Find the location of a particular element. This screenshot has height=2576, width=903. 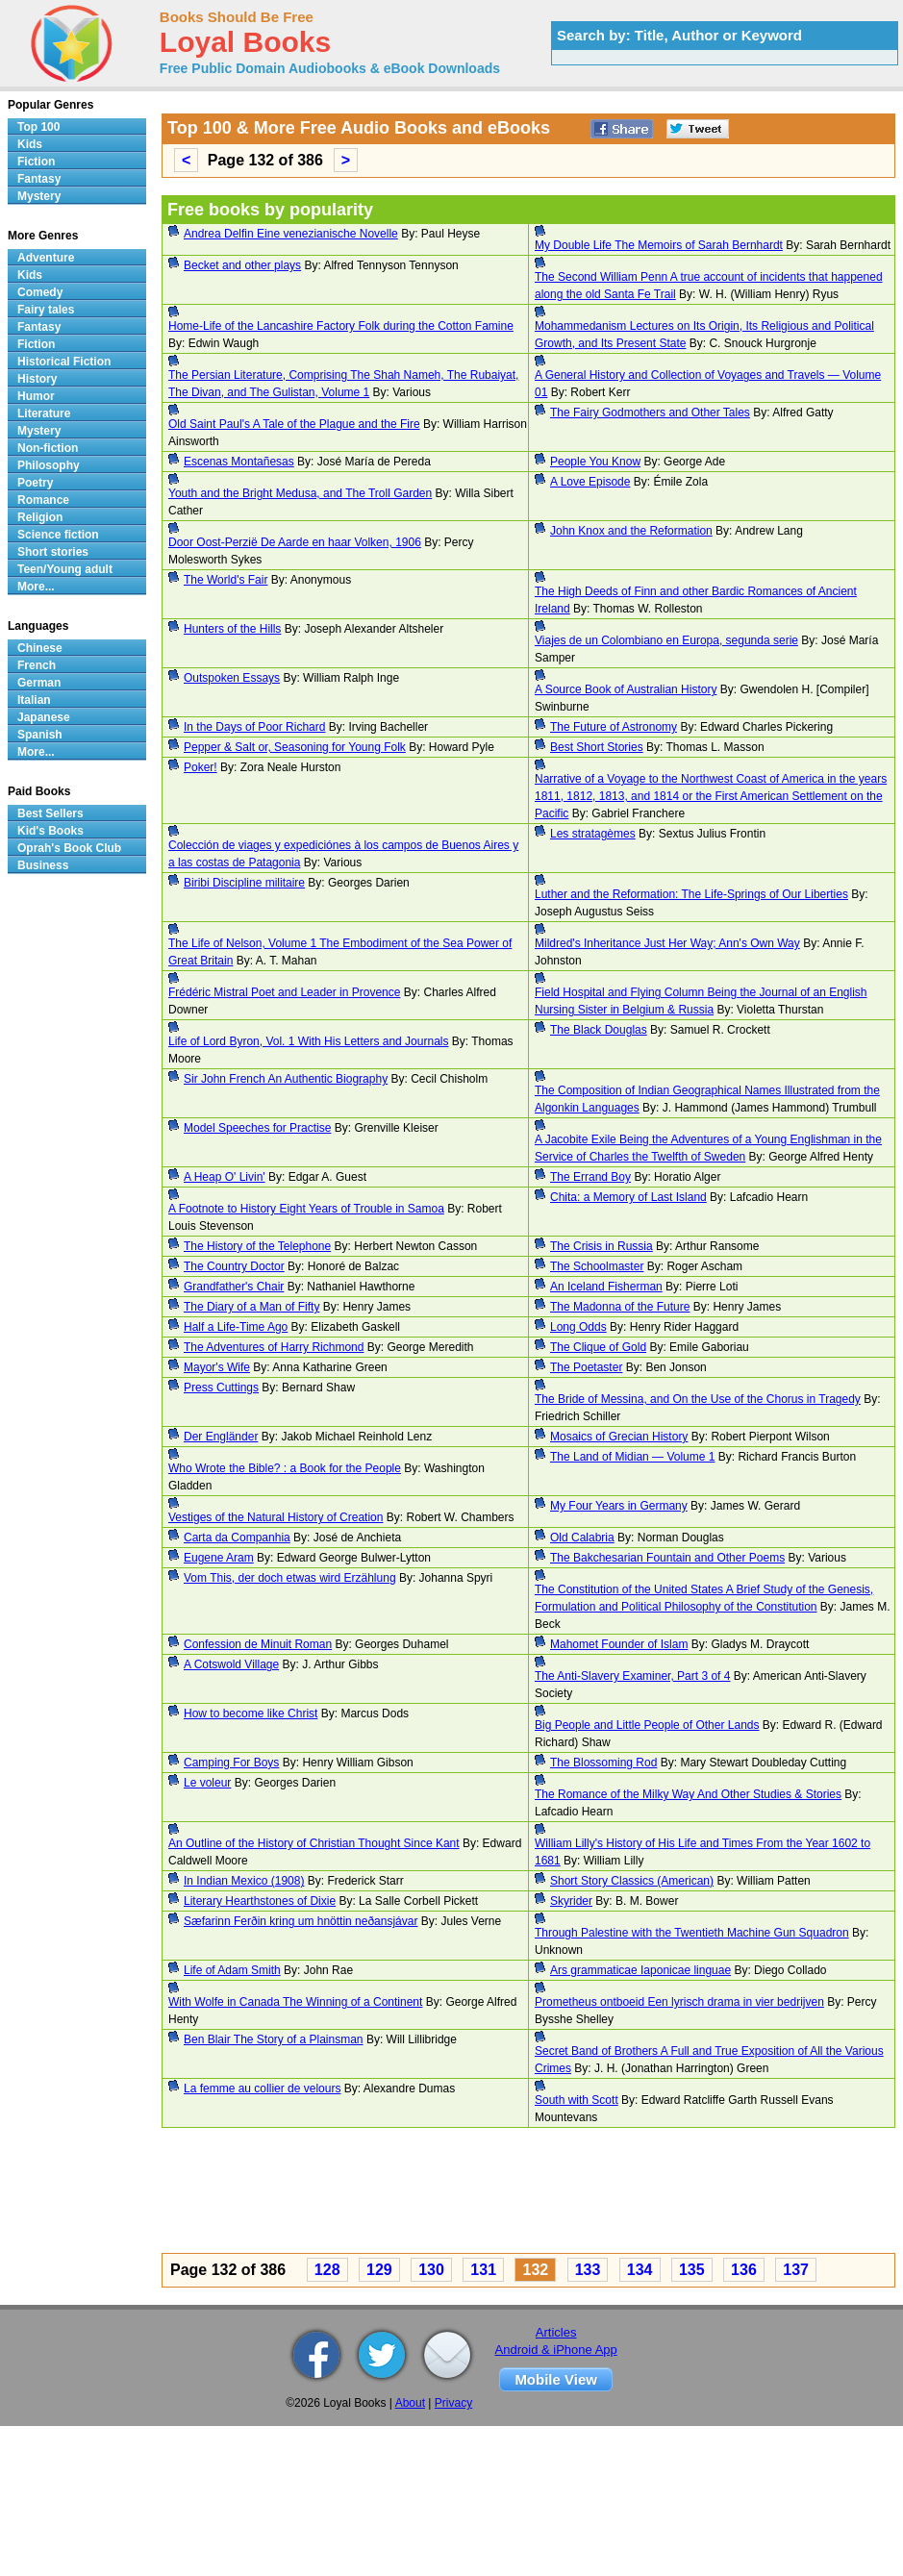

An Outline of the History of Christian Thought Since Kant is located at coordinates (314, 1843).